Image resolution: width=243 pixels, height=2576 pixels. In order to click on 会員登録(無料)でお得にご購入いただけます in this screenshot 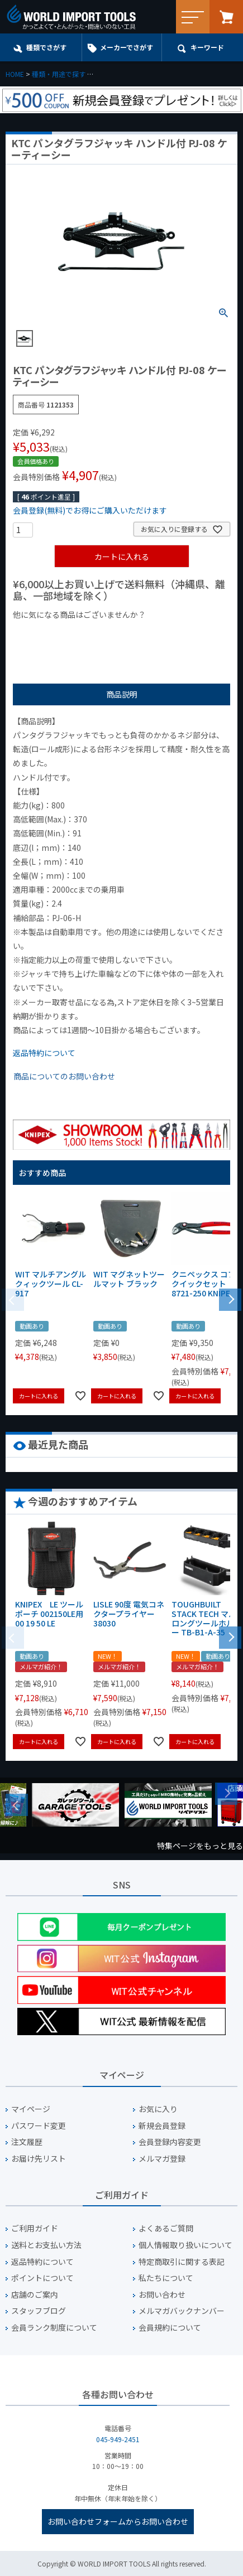, I will do `click(90, 510)`.